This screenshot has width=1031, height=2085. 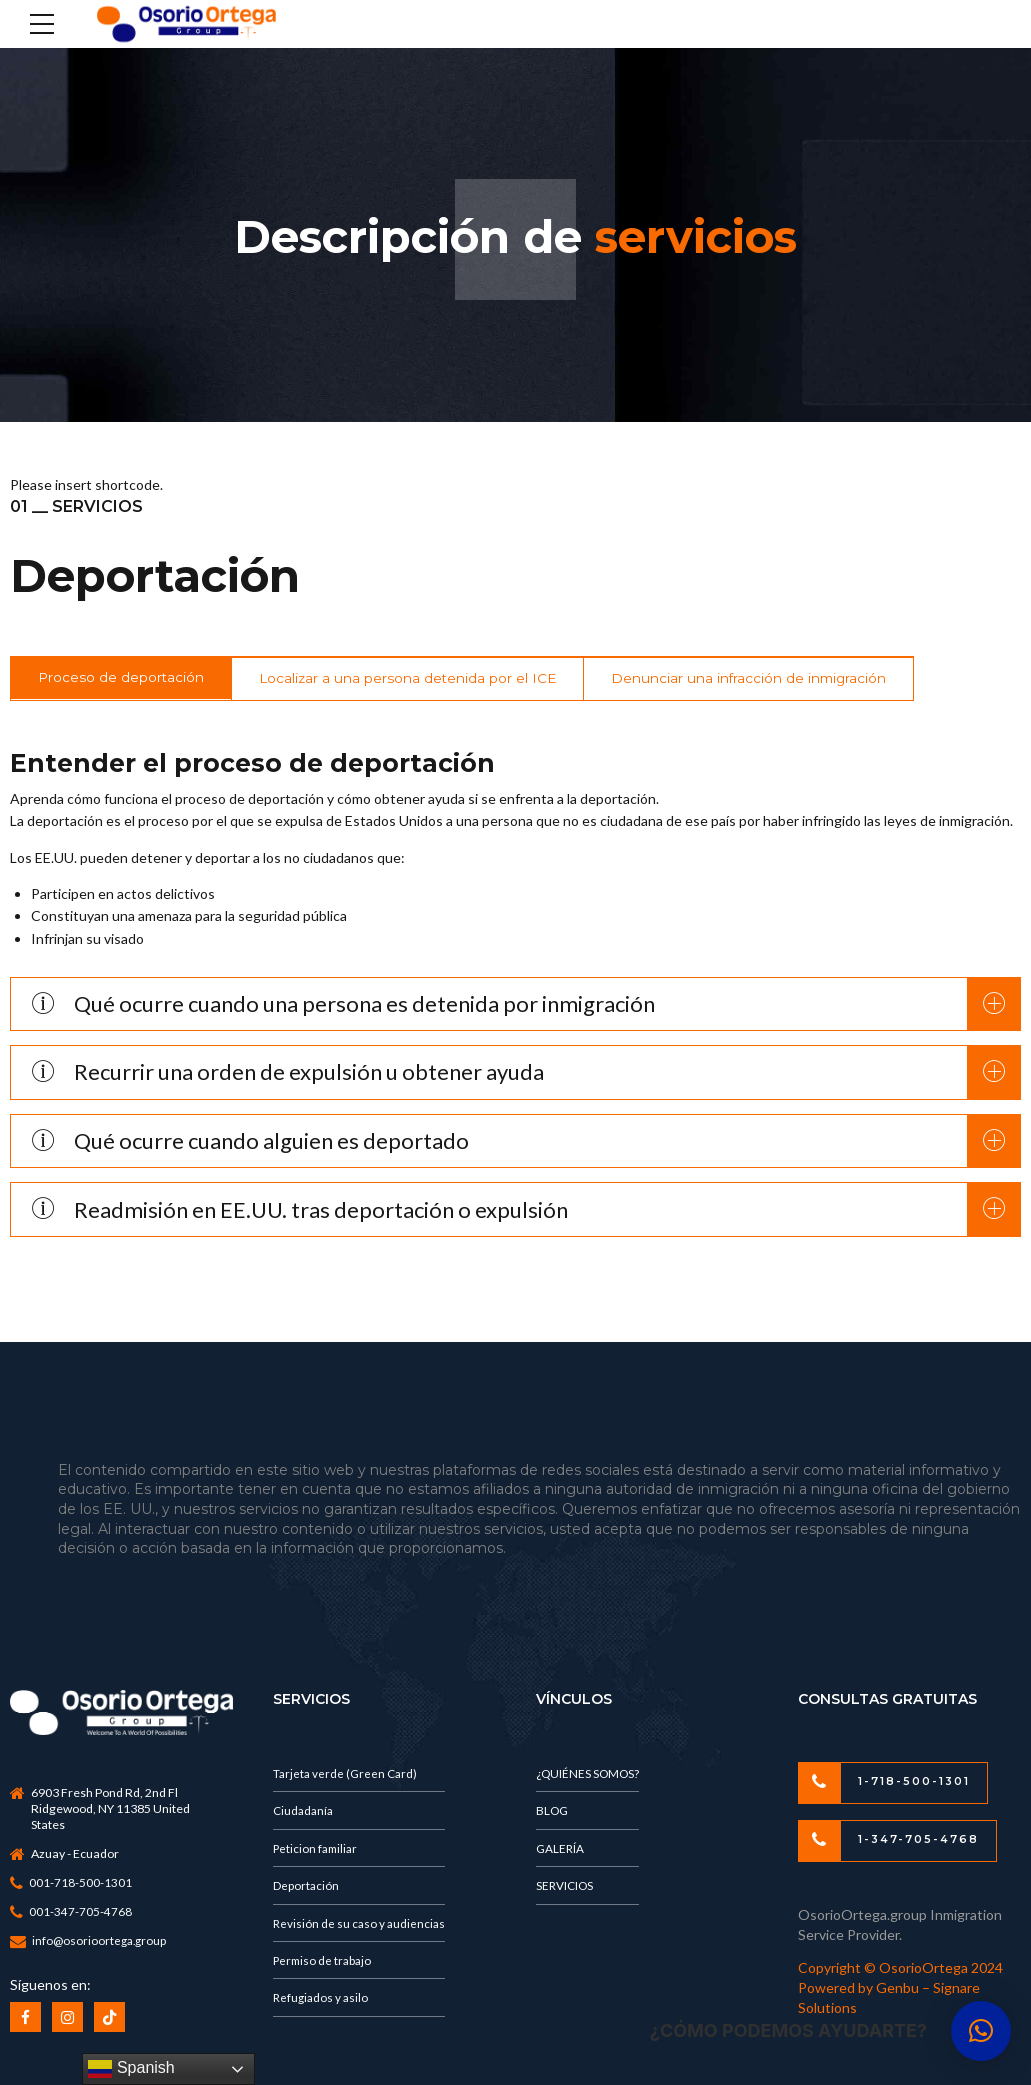 What do you see at coordinates (981, 2031) in the screenshot?
I see `[button]` at bounding box center [981, 2031].